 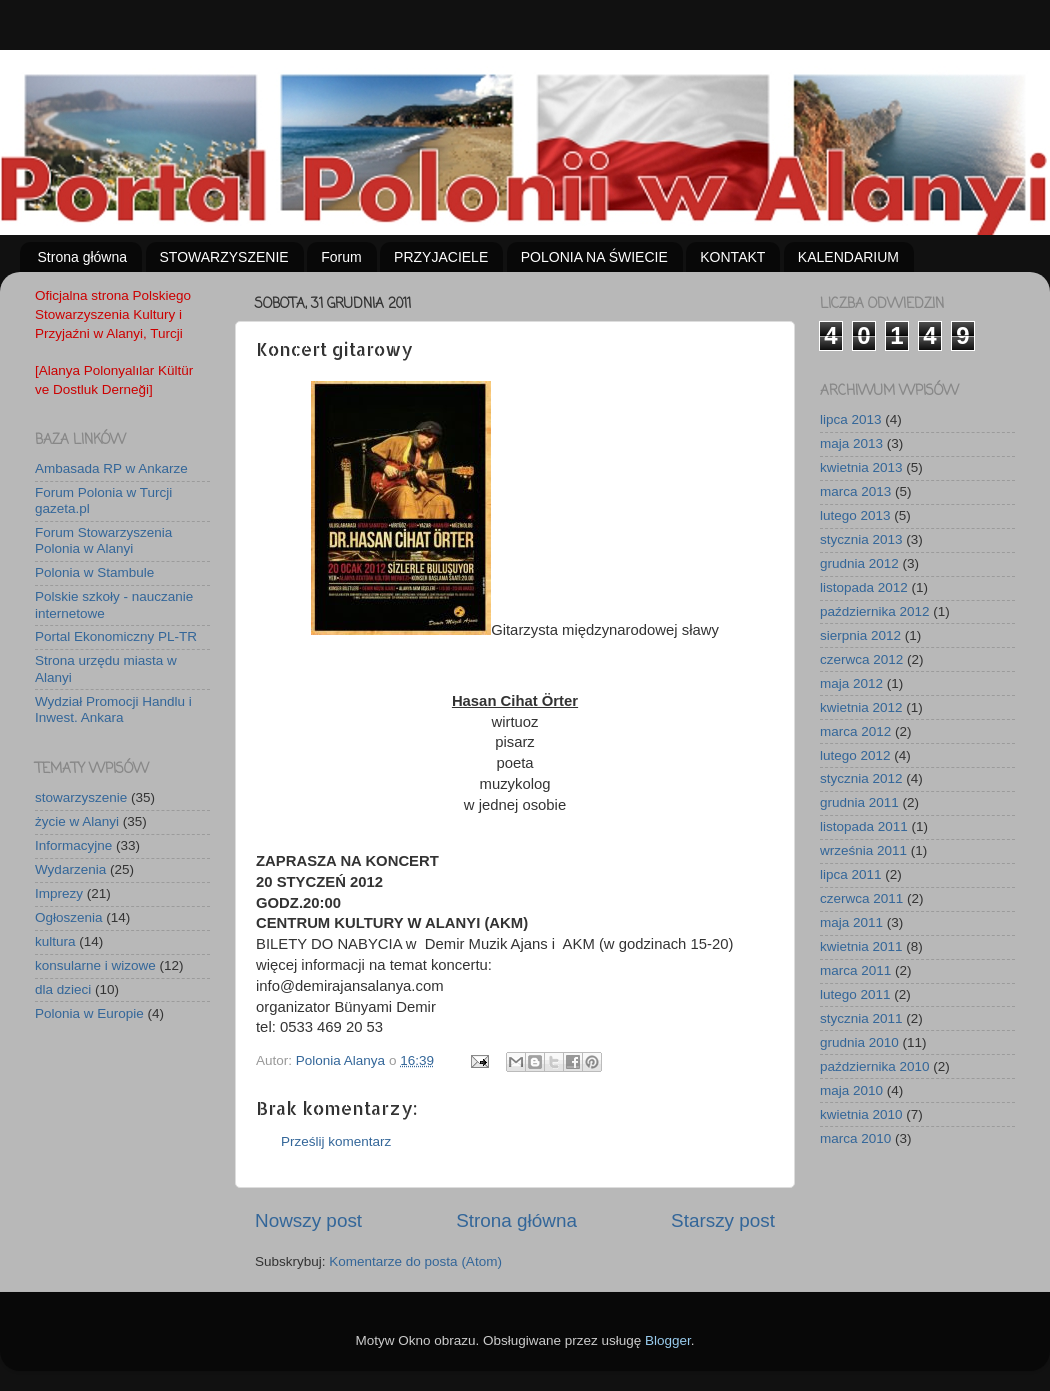 What do you see at coordinates (861, 467) in the screenshot?
I see `kwietnia 2013` at bounding box center [861, 467].